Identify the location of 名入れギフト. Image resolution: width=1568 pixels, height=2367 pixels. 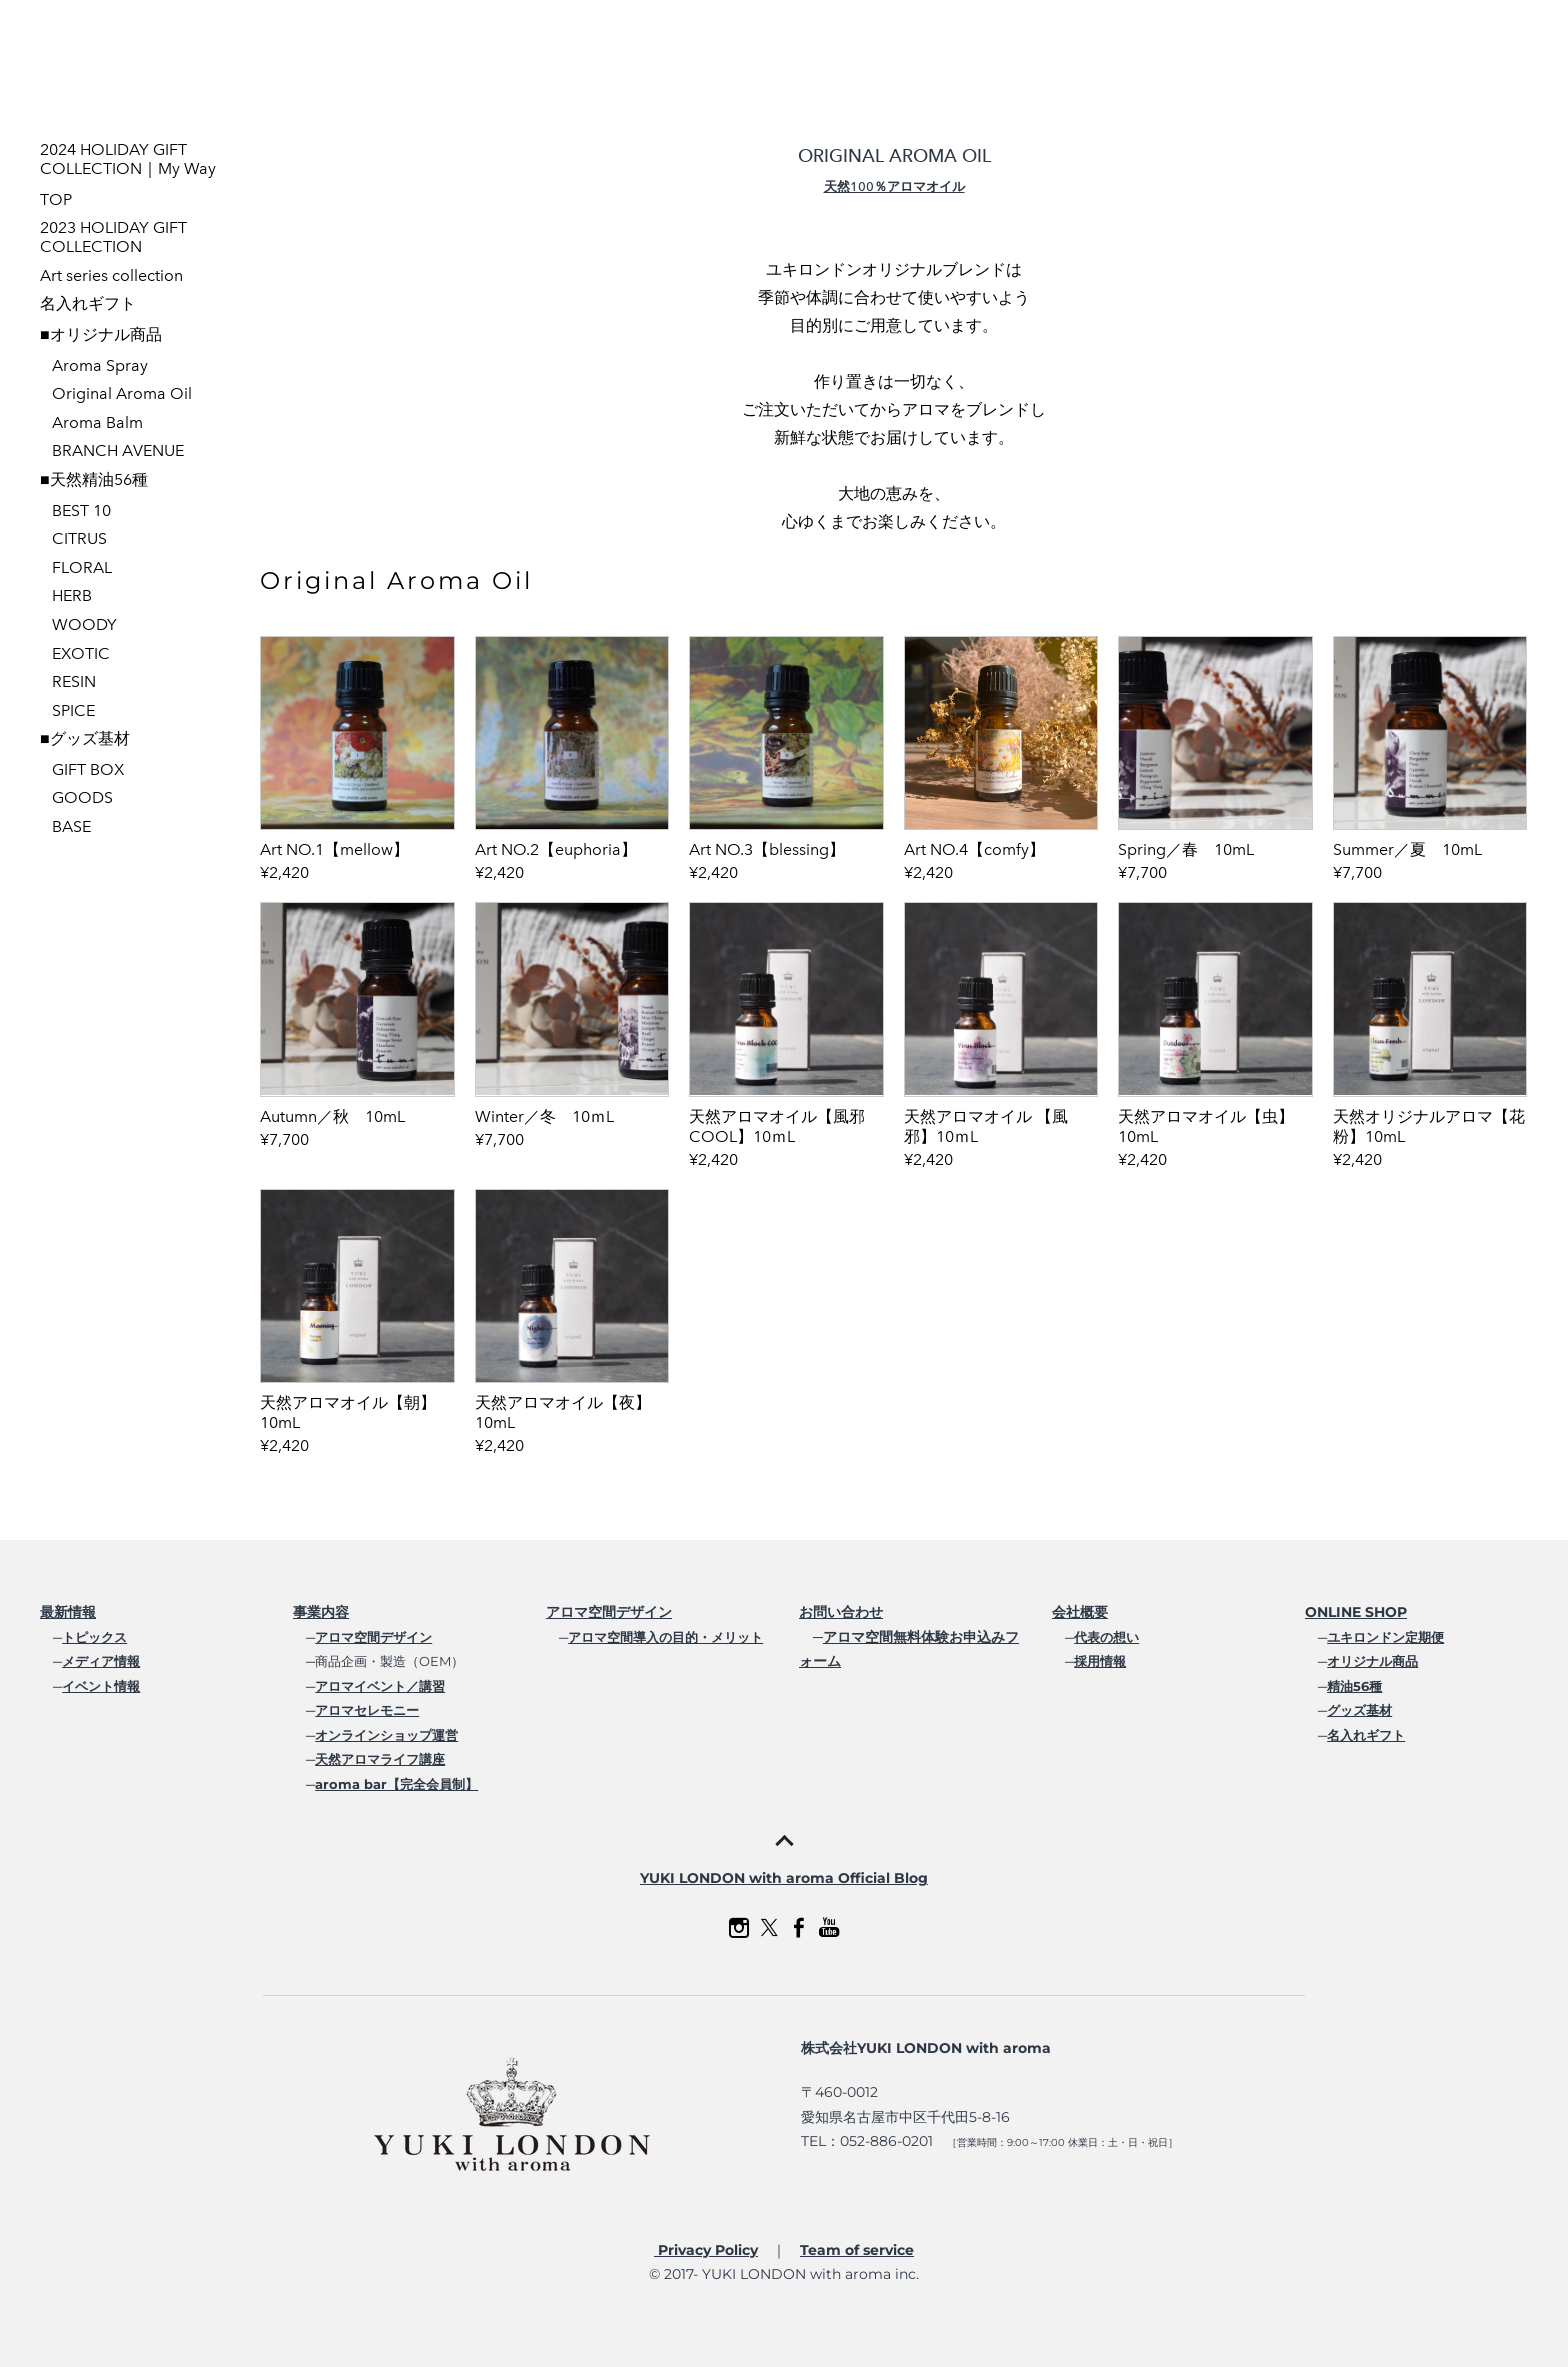
(1366, 1735).